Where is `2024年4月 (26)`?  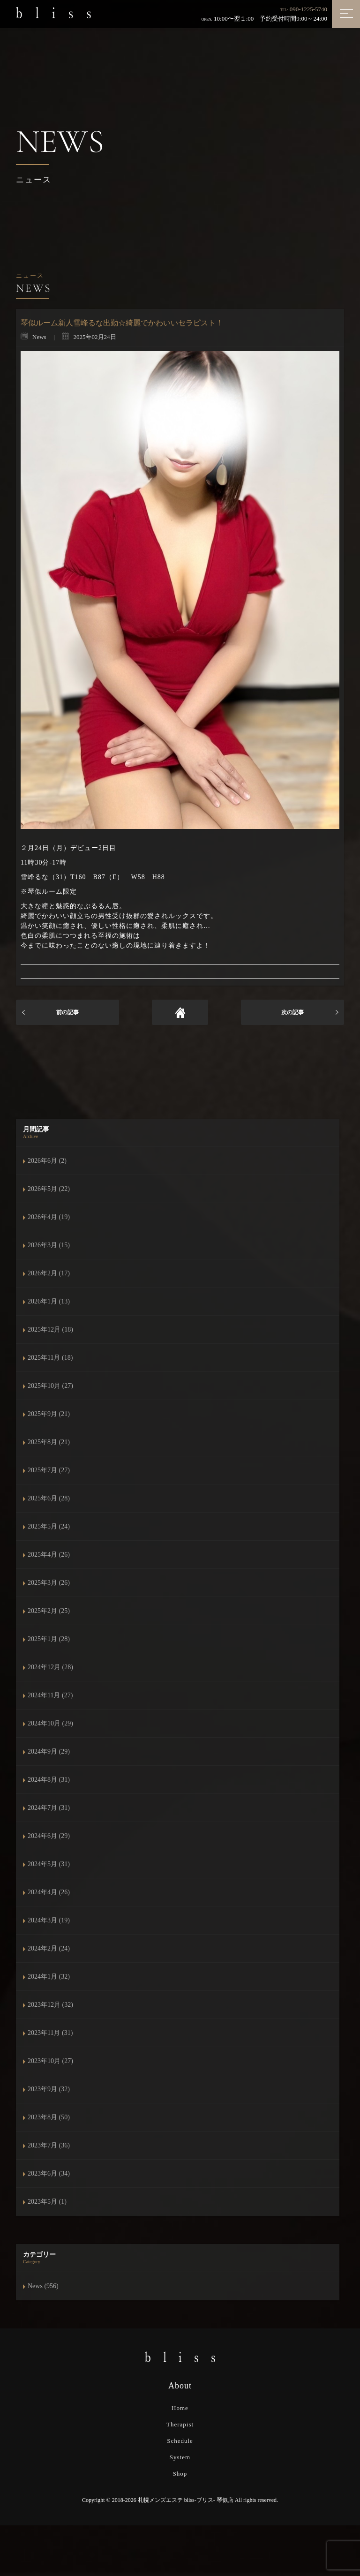 2024年4月 (26) is located at coordinates (49, 1892).